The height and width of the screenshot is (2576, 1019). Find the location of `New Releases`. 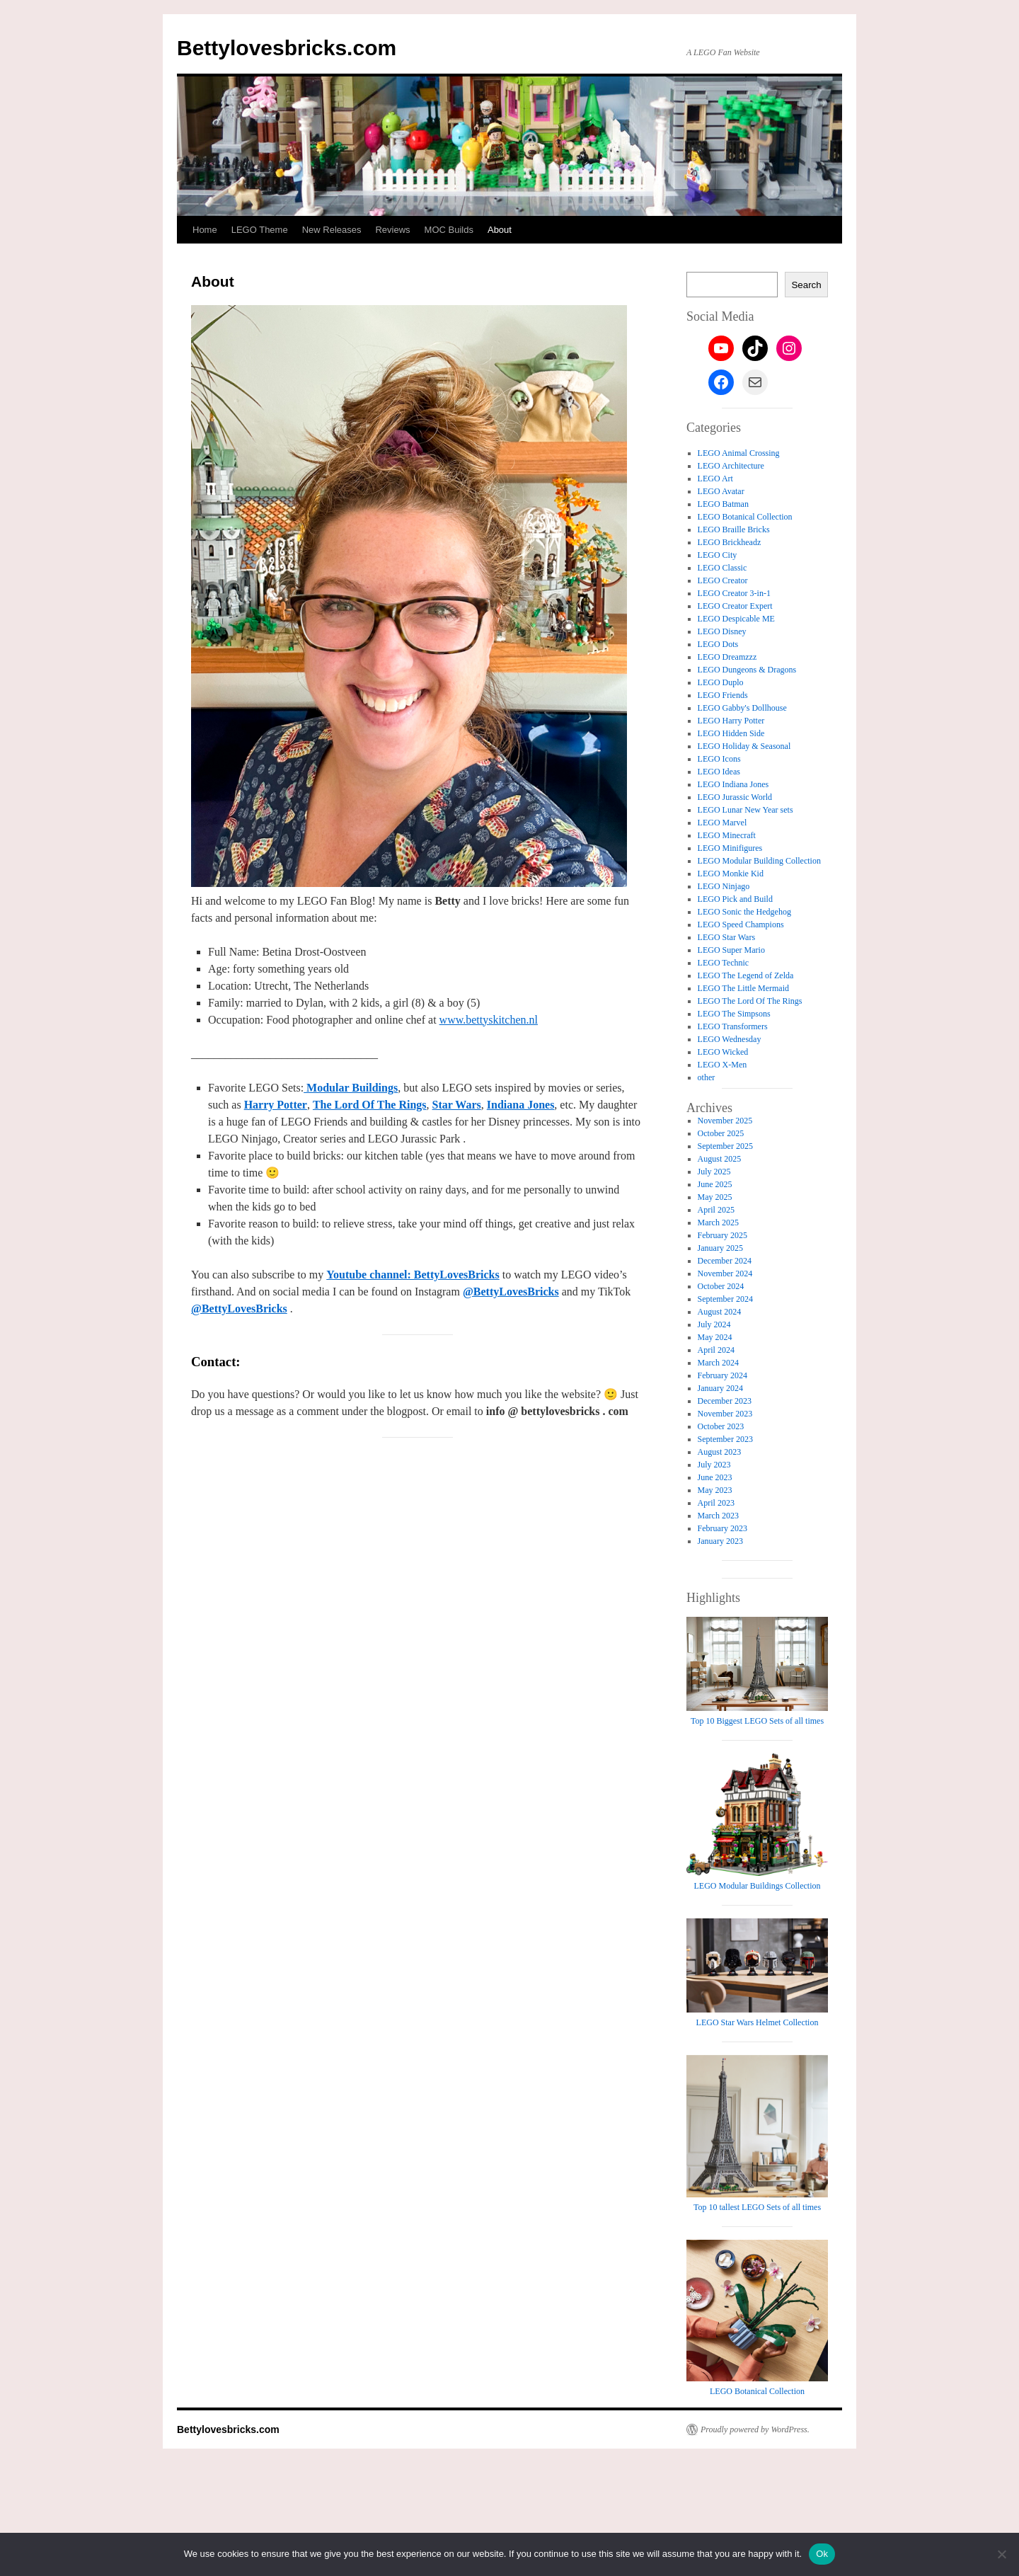

New Releases is located at coordinates (332, 229).